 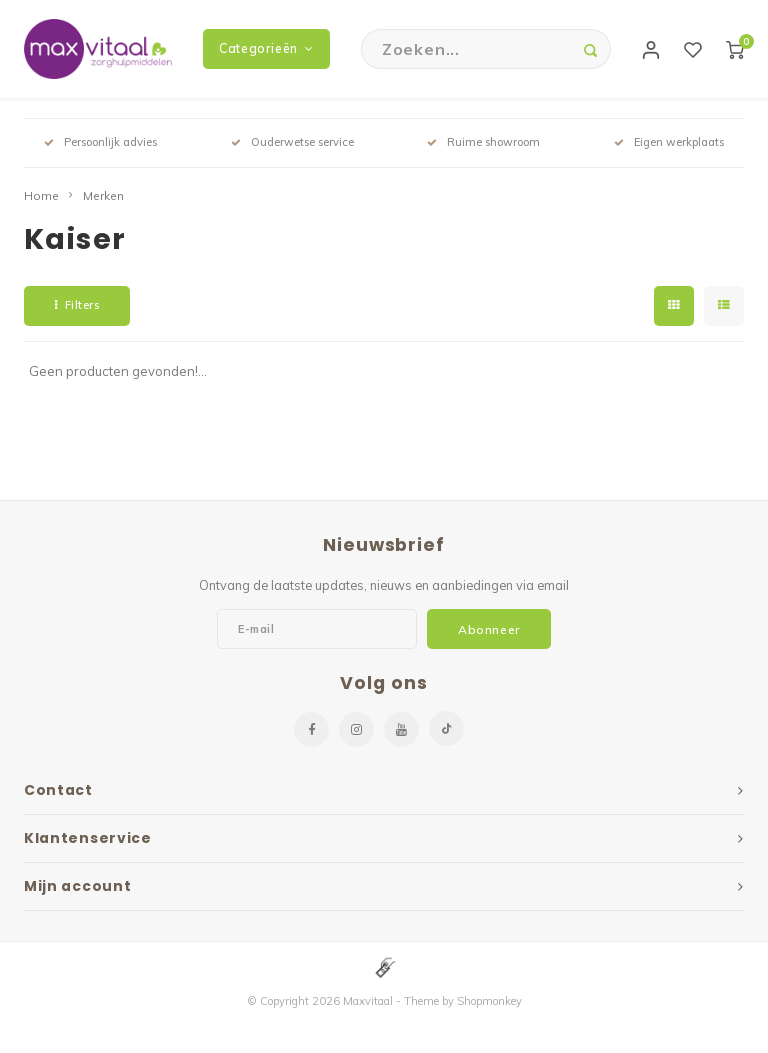 What do you see at coordinates (483, 144) in the screenshot?
I see `Ruime showroom` at bounding box center [483, 144].